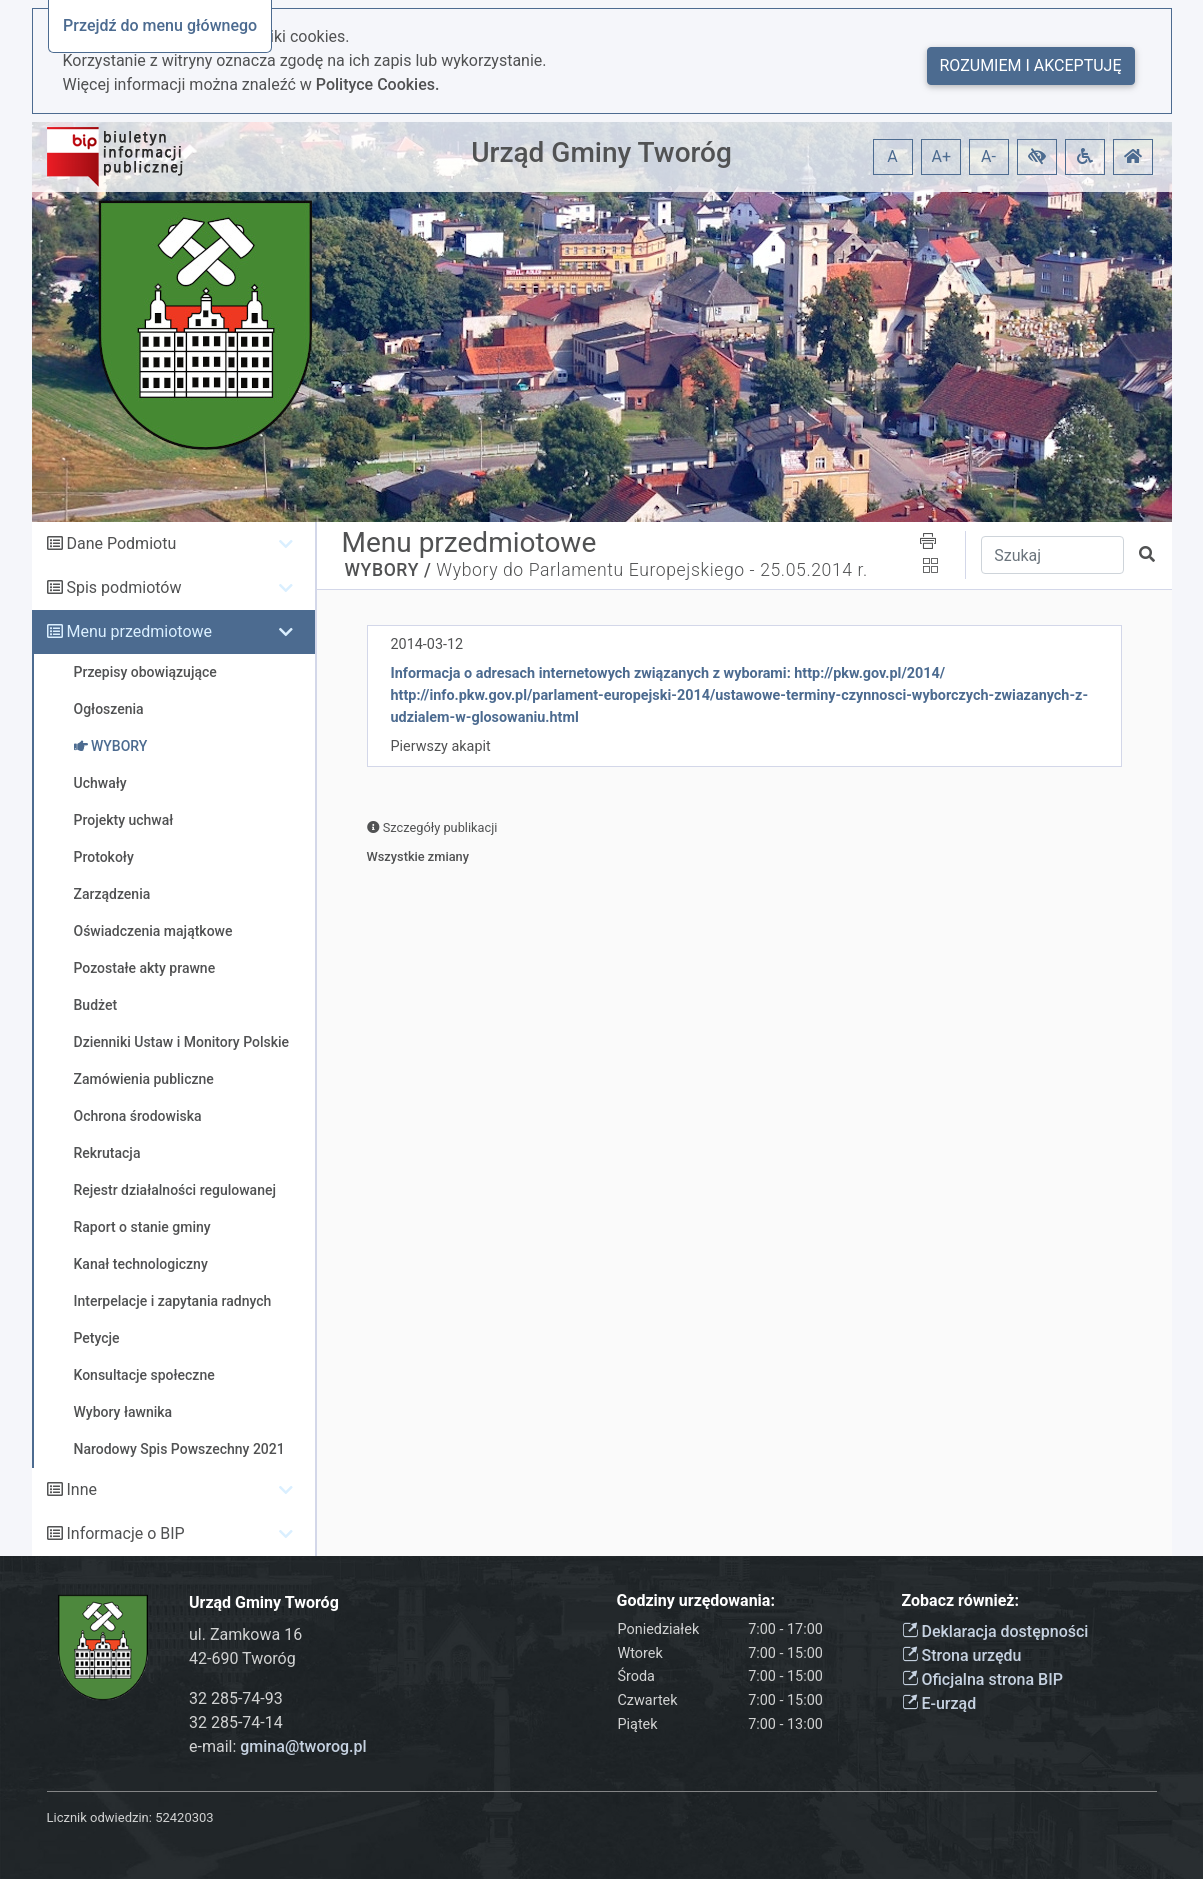  Describe the element at coordinates (942, 156) in the screenshot. I see `A+ [button]` at that location.